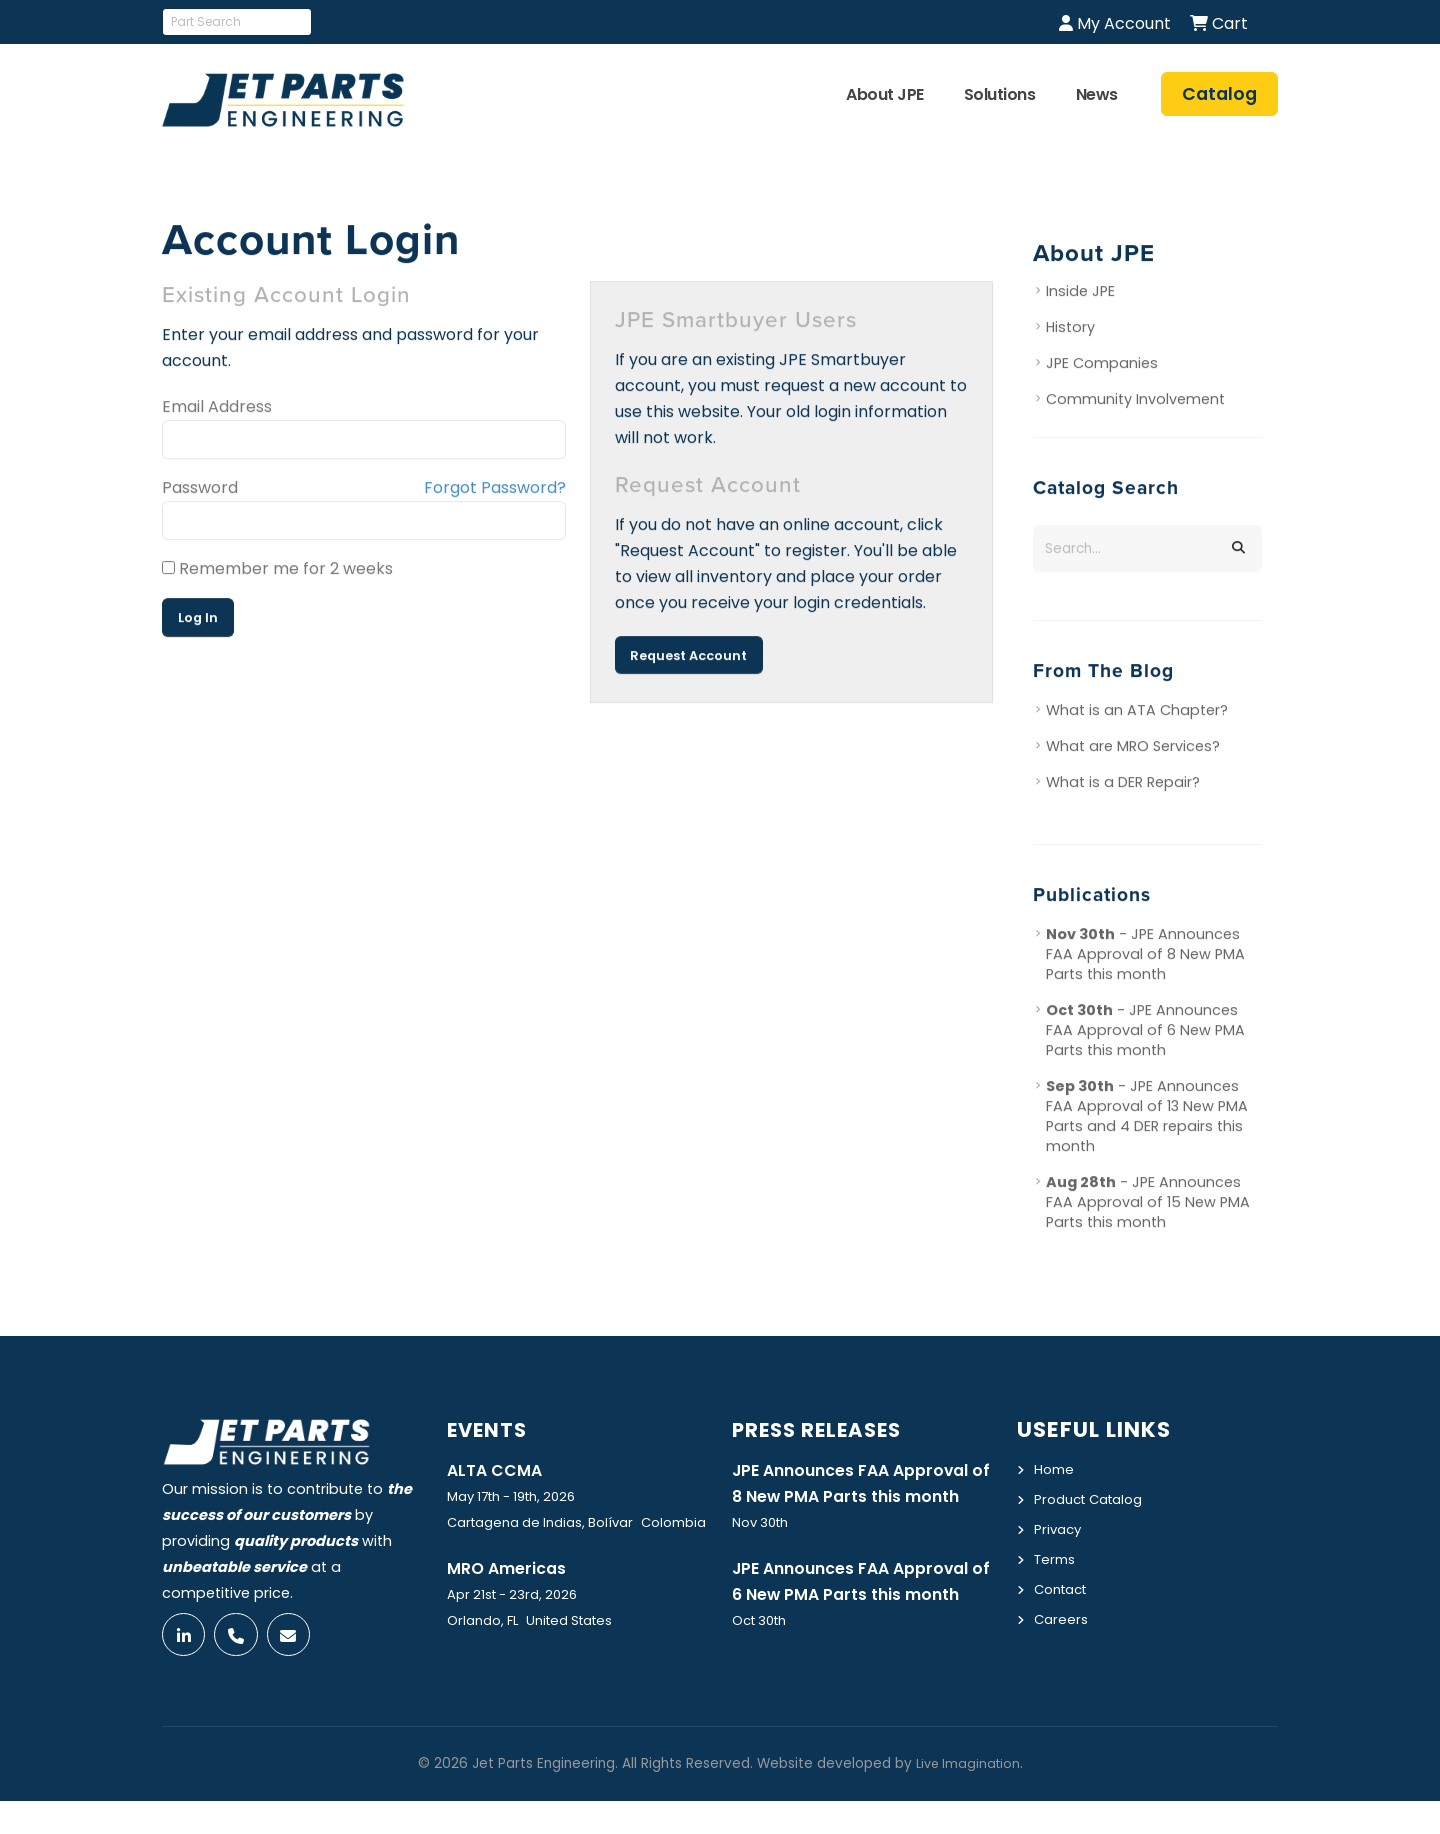 The height and width of the screenshot is (1834, 1440). I want to click on Product Catalog, so click(1094, 1498).